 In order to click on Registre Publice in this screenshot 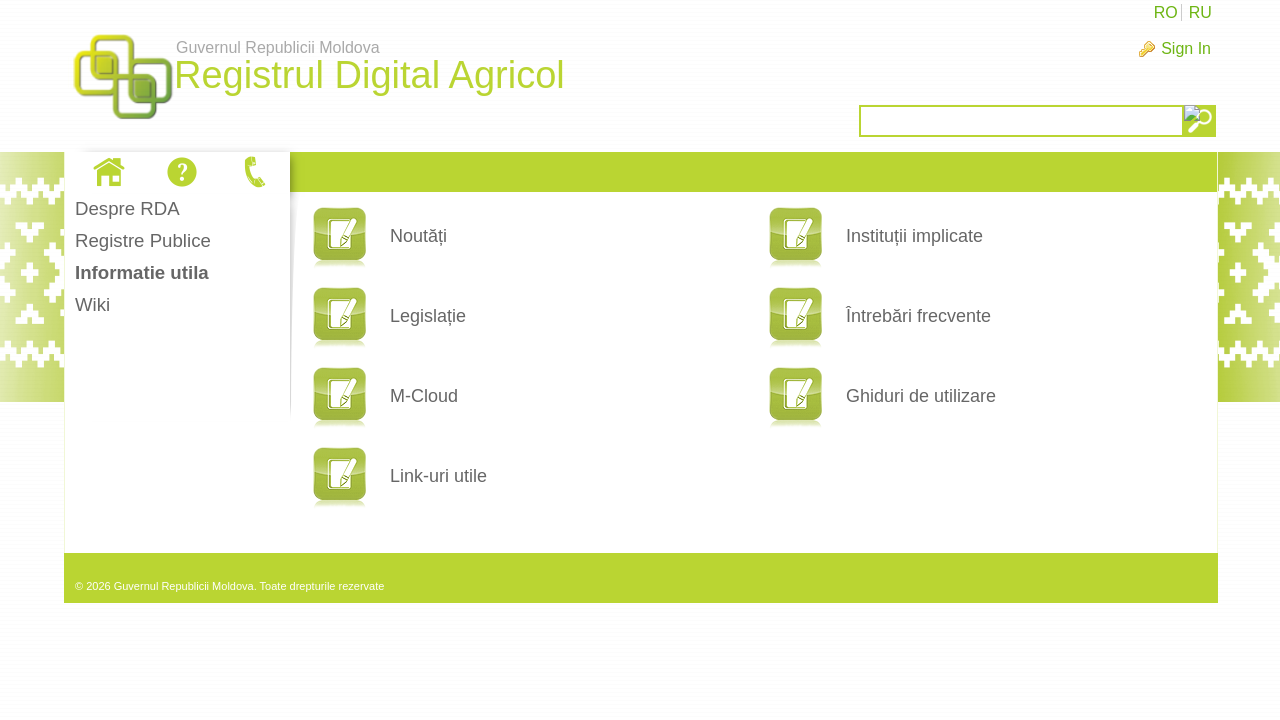, I will do `click(143, 240)`.